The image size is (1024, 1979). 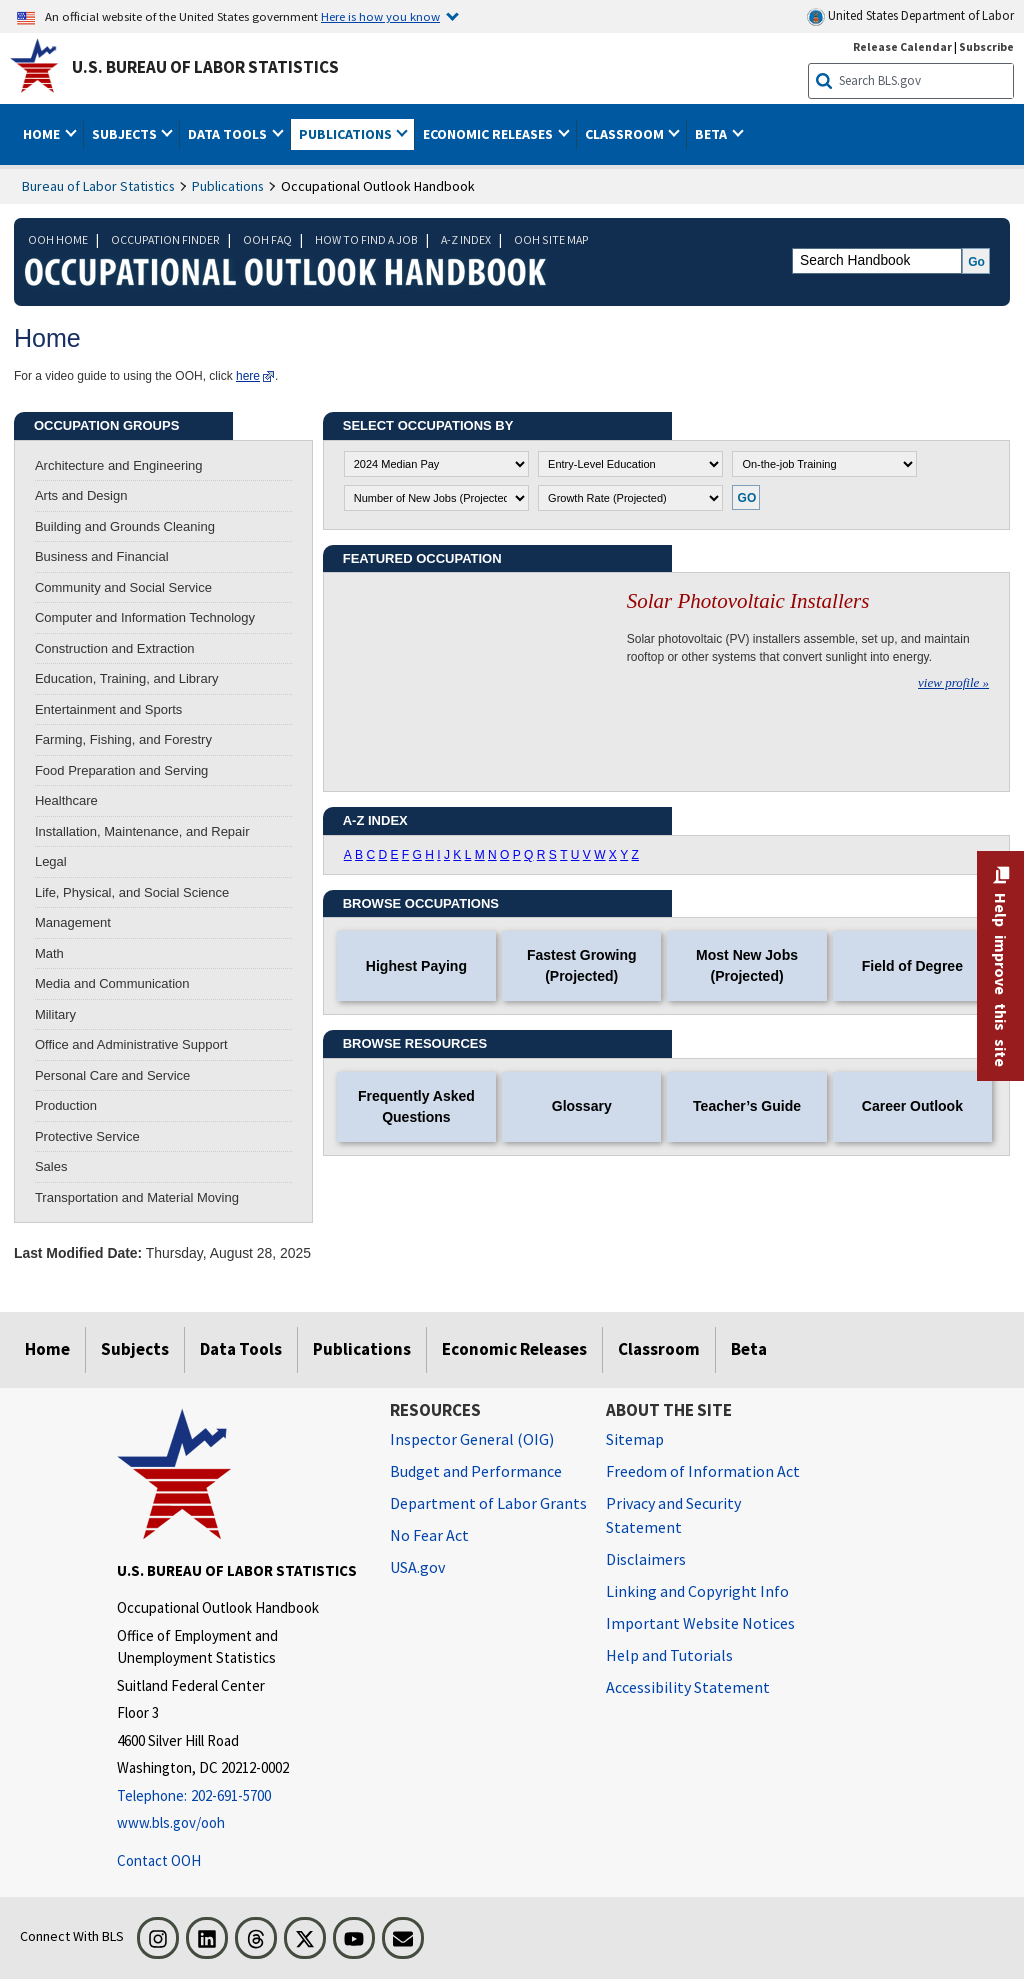 What do you see at coordinates (416, 966) in the screenshot?
I see `Highest Paying` at bounding box center [416, 966].